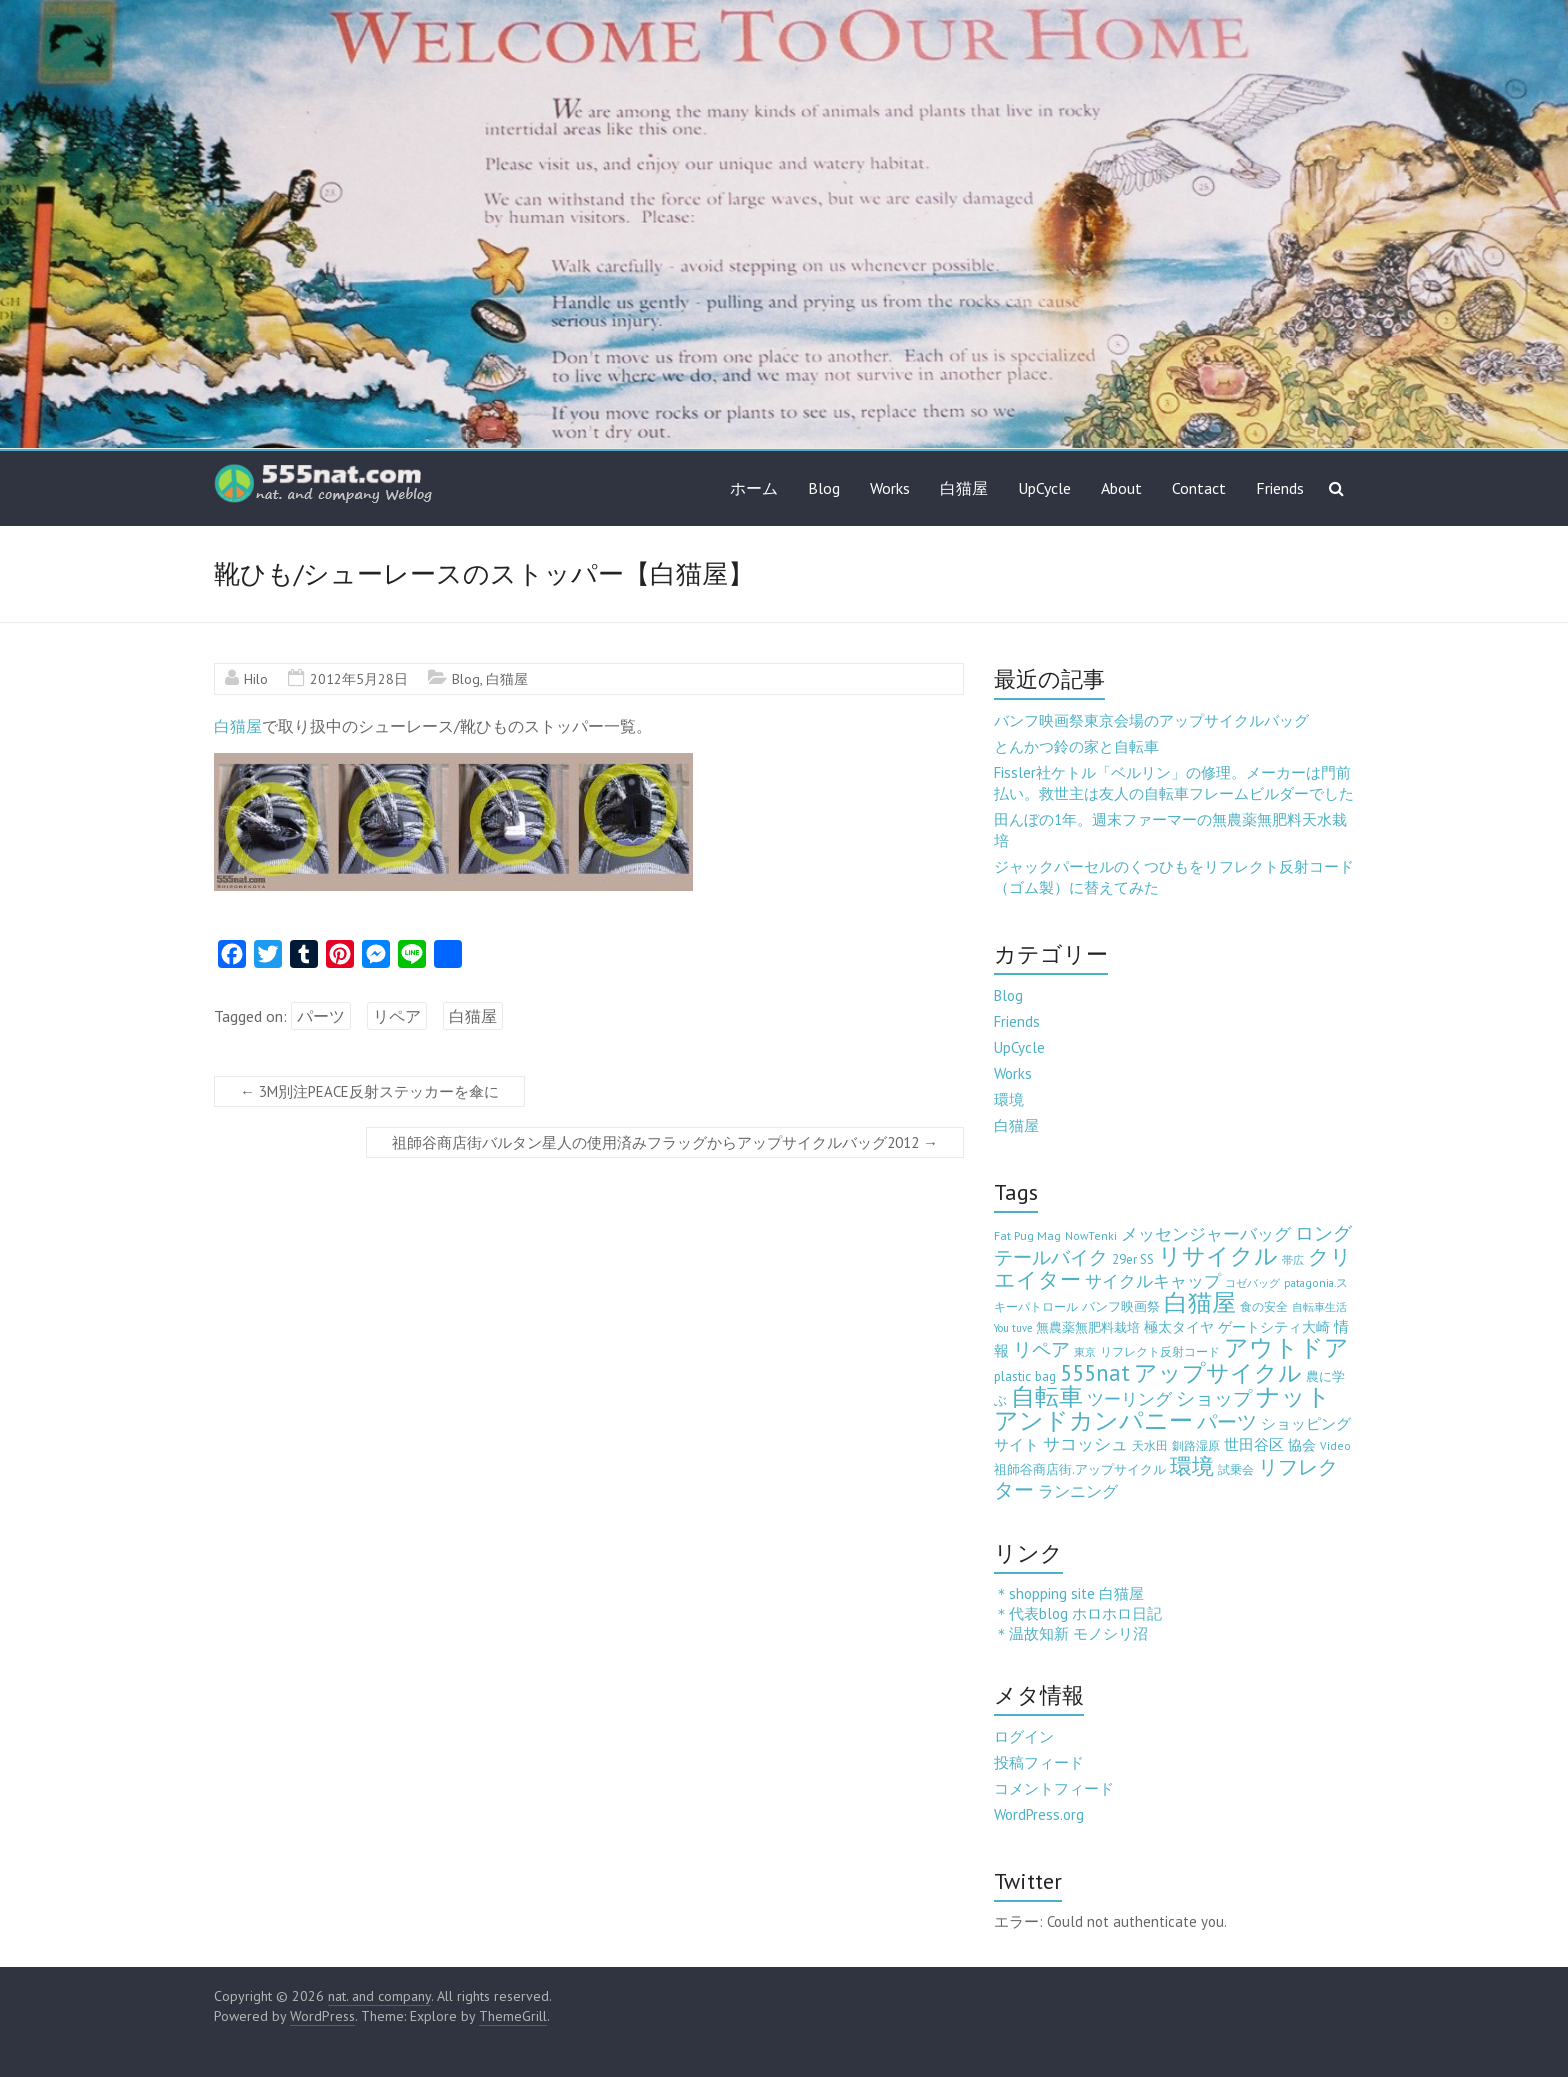  What do you see at coordinates (1335, 1445) in the screenshot?
I see `Video [Video (3個の項目)]` at bounding box center [1335, 1445].